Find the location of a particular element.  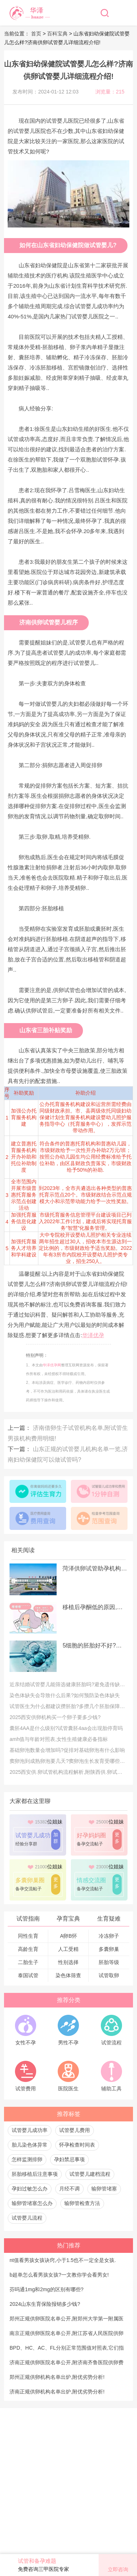

华泽优孕 is located at coordinates (93, 1335).